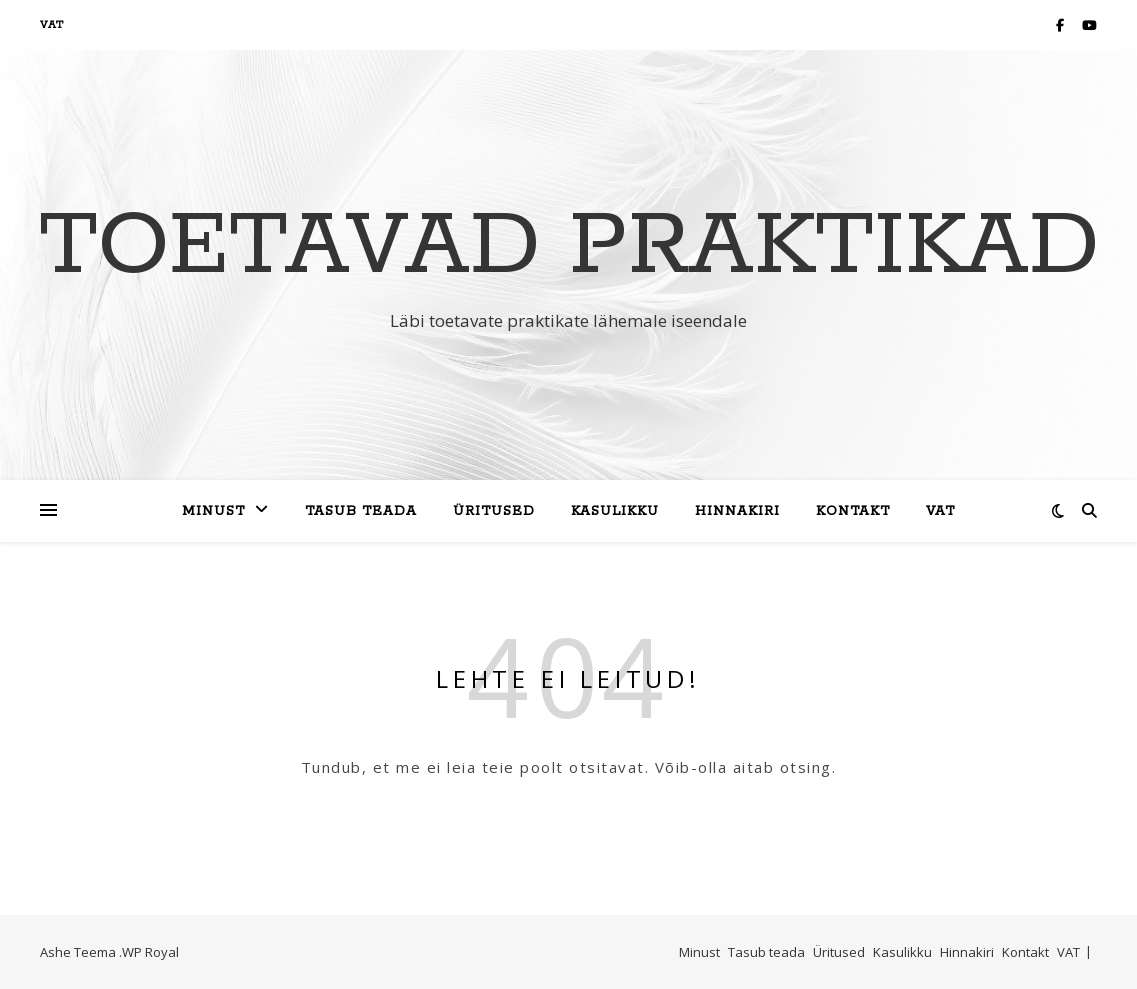  I want to click on Kasulikku, so click(615, 511).